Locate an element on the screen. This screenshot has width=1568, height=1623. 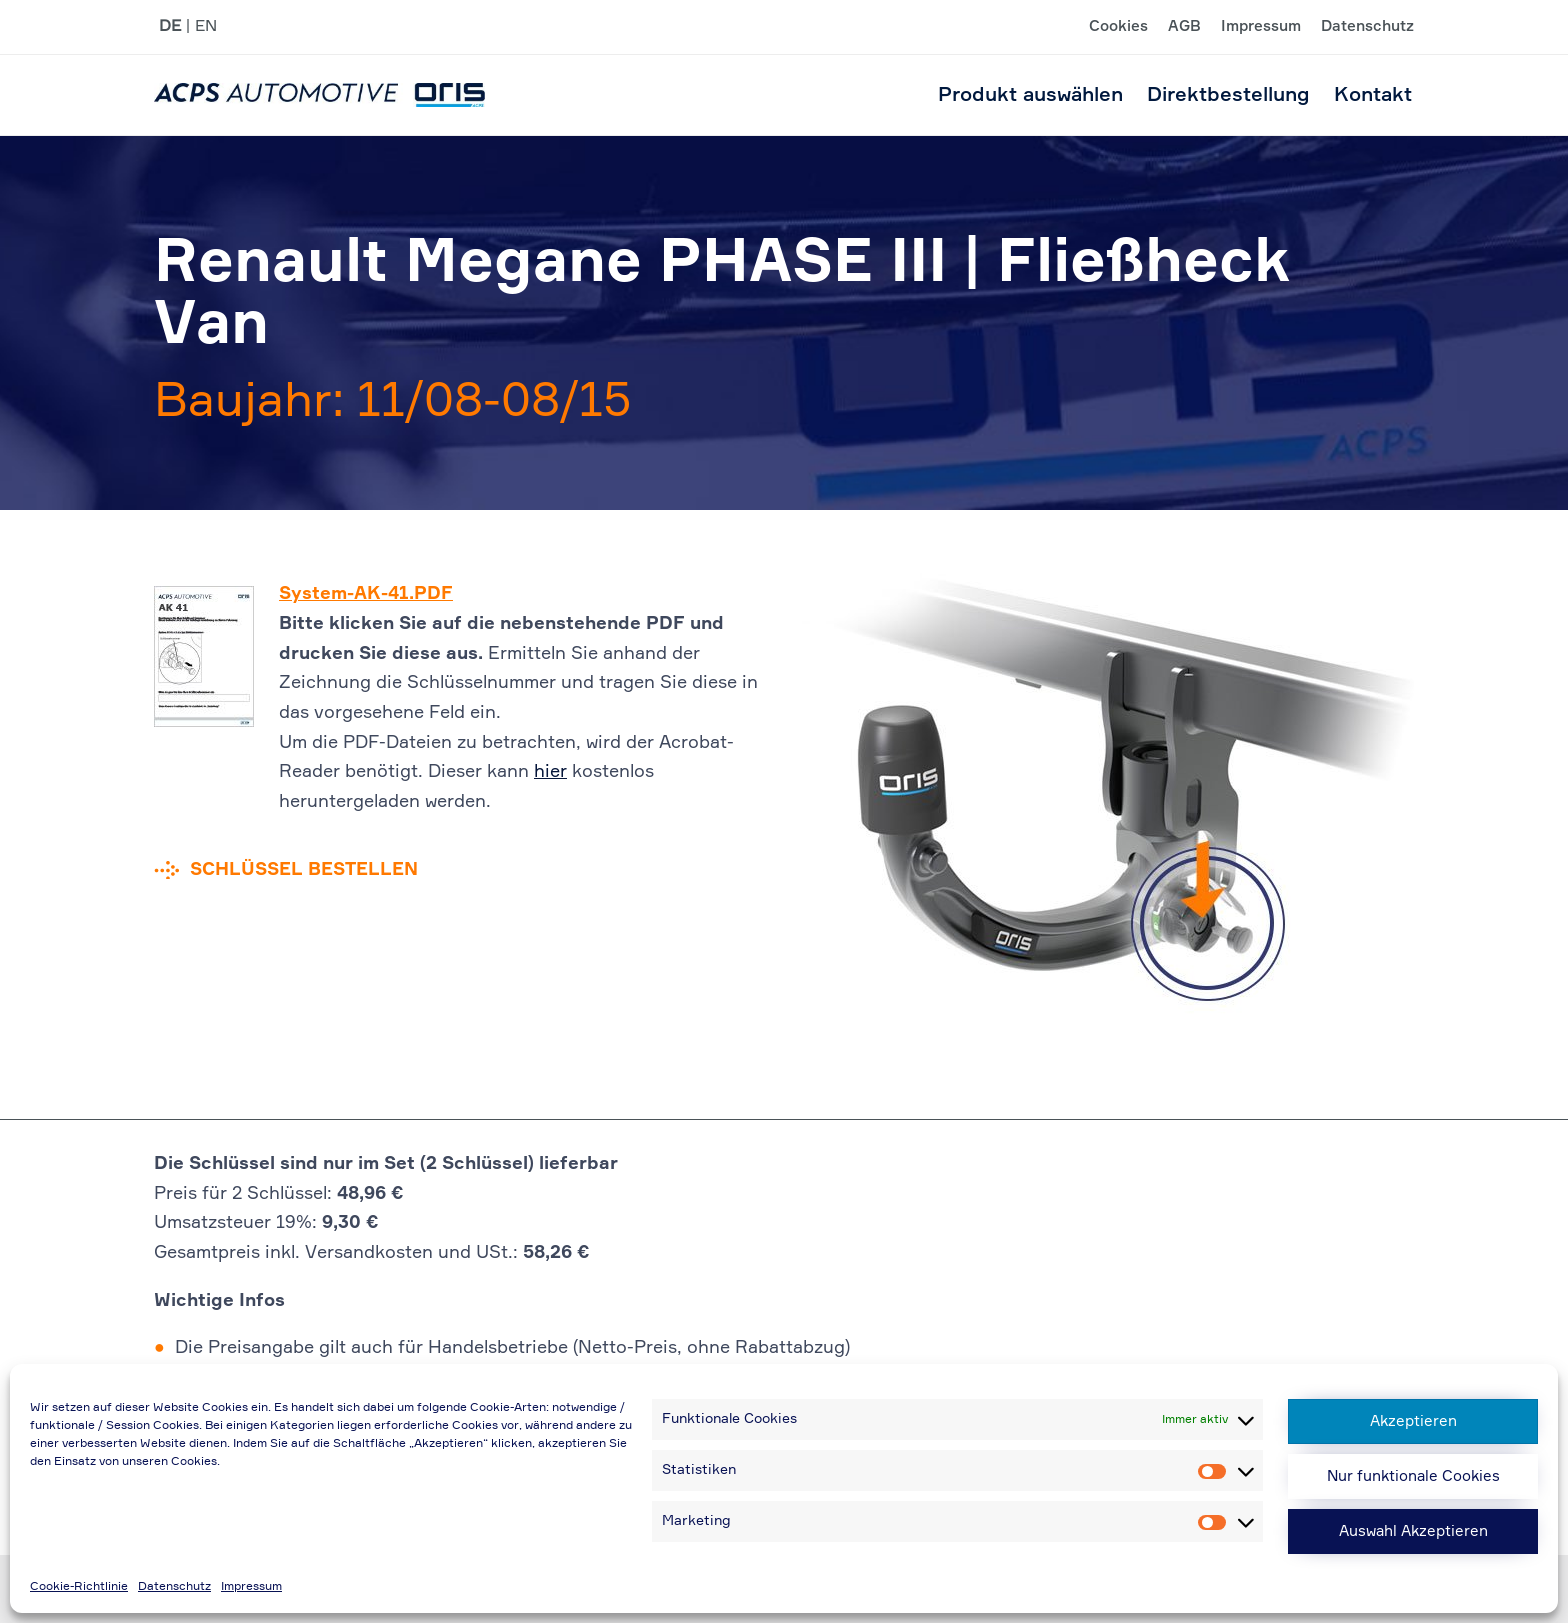
Kontakt is located at coordinates (1373, 95).